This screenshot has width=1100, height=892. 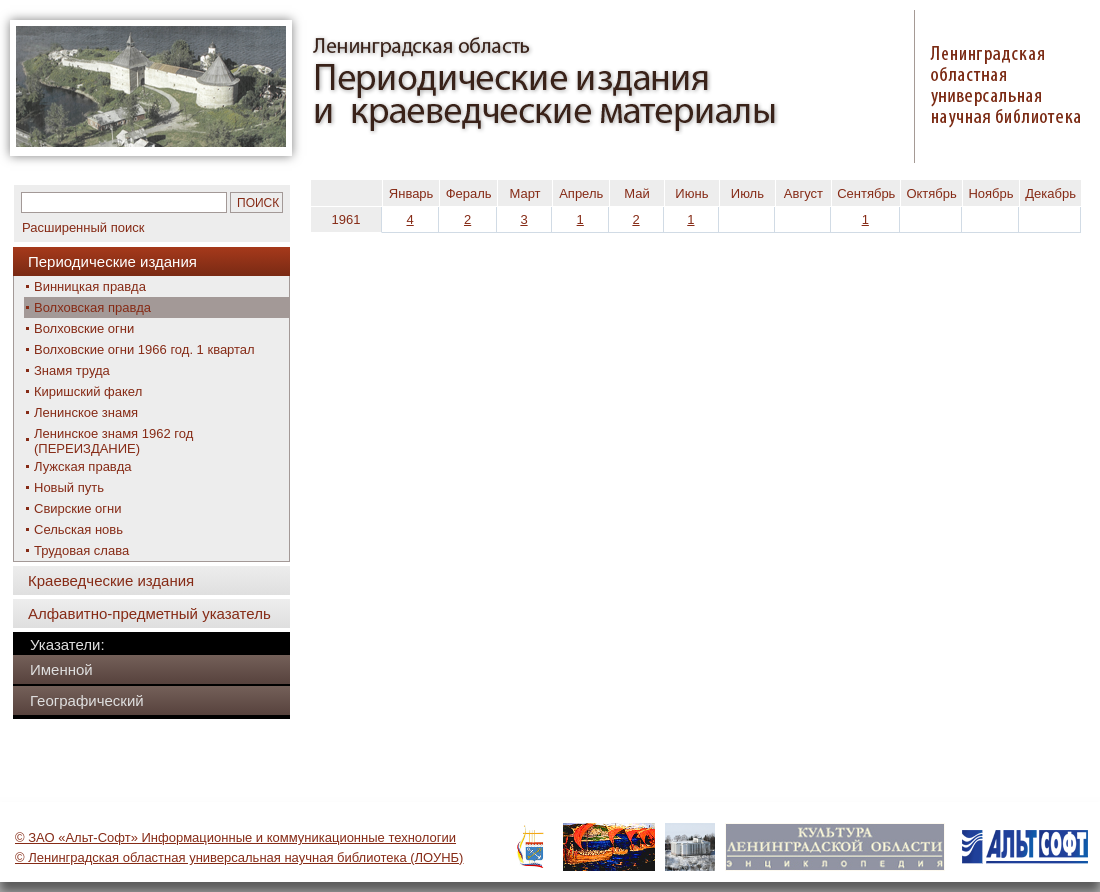 What do you see at coordinates (82, 466) in the screenshot?
I see `Лужская правда` at bounding box center [82, 466].